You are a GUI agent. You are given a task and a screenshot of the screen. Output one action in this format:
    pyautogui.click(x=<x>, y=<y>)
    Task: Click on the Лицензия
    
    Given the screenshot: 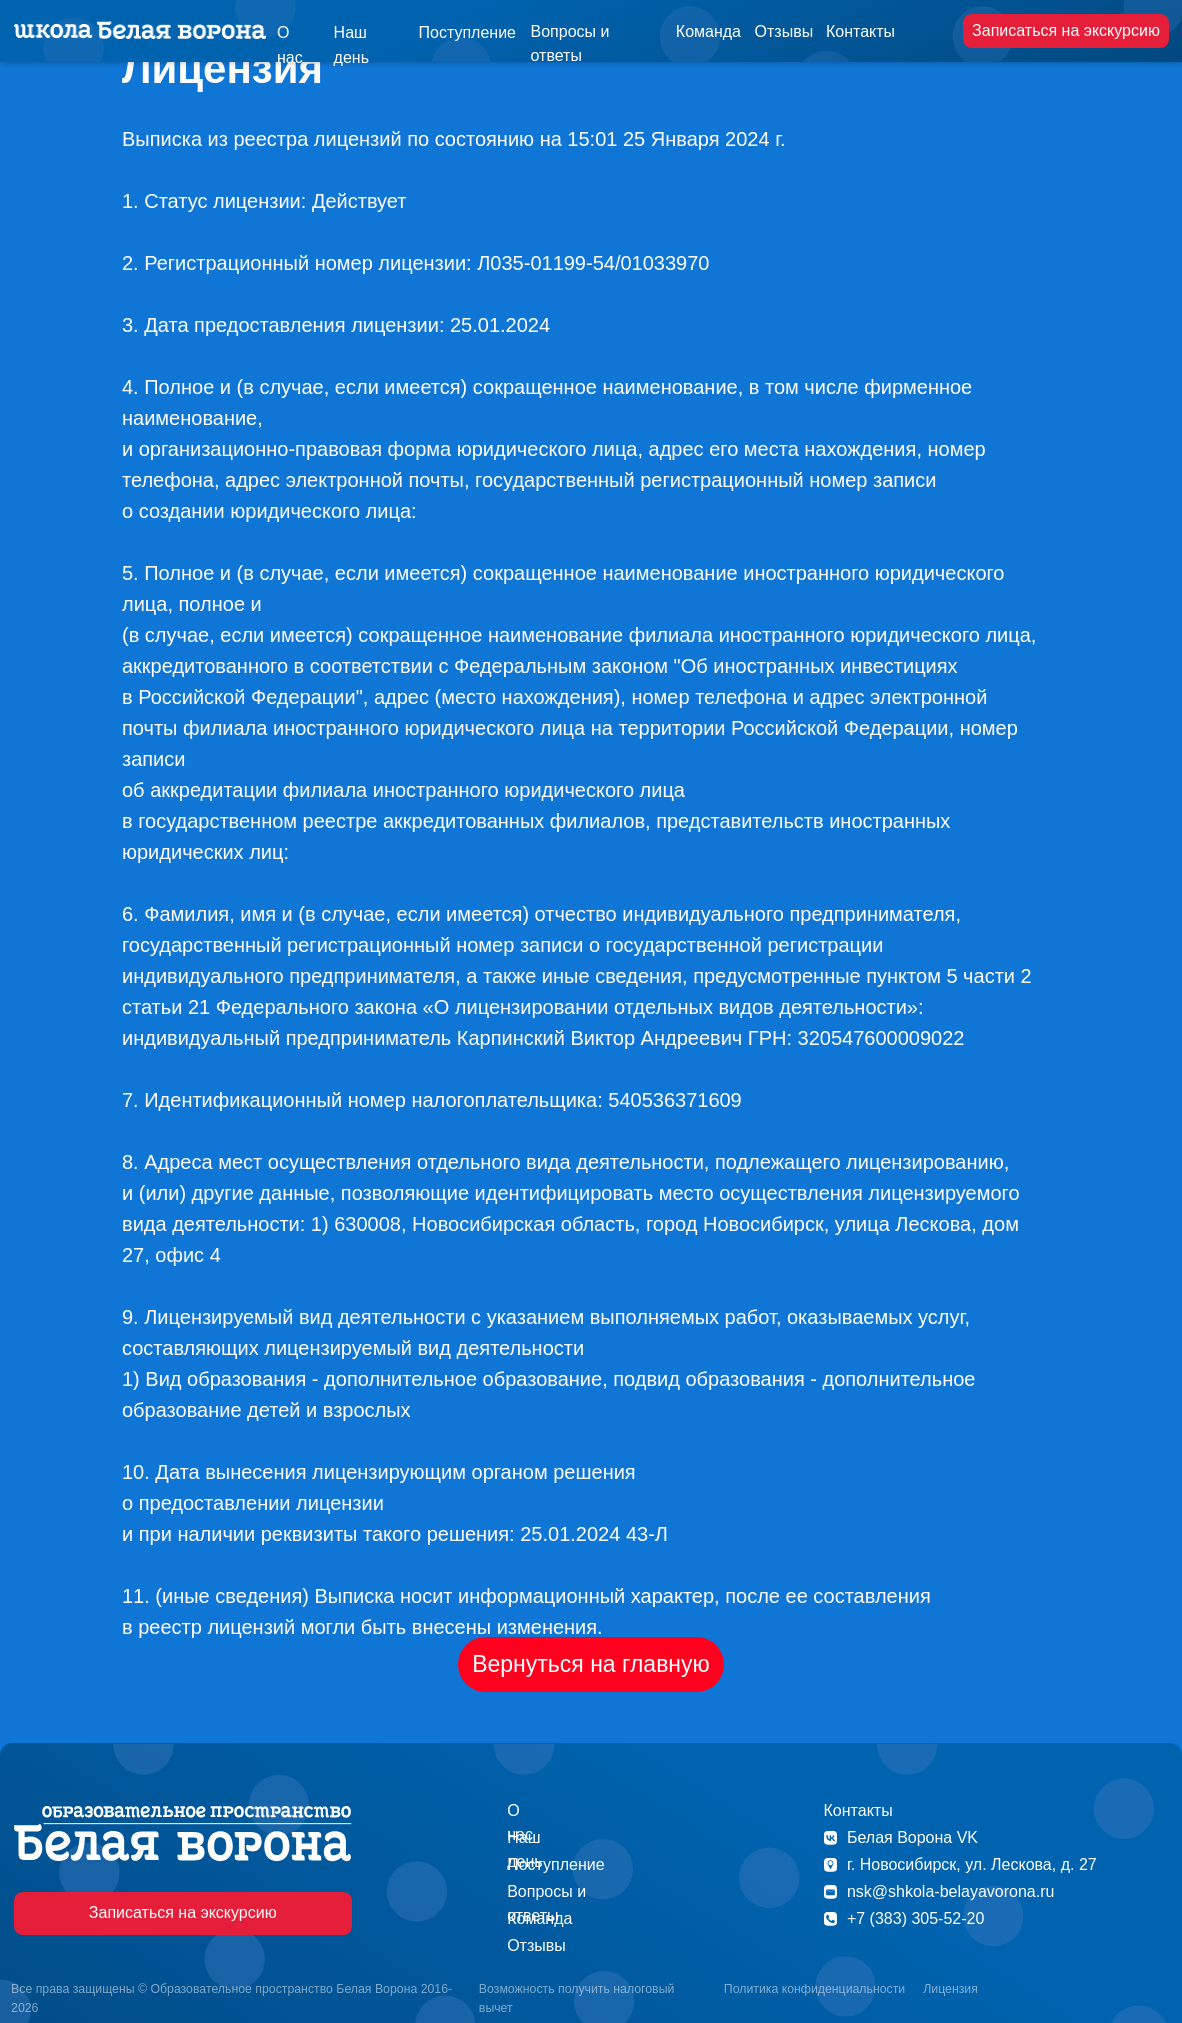 What is the action you would take?
    pyautogui.click(x=950, y=1989)
    